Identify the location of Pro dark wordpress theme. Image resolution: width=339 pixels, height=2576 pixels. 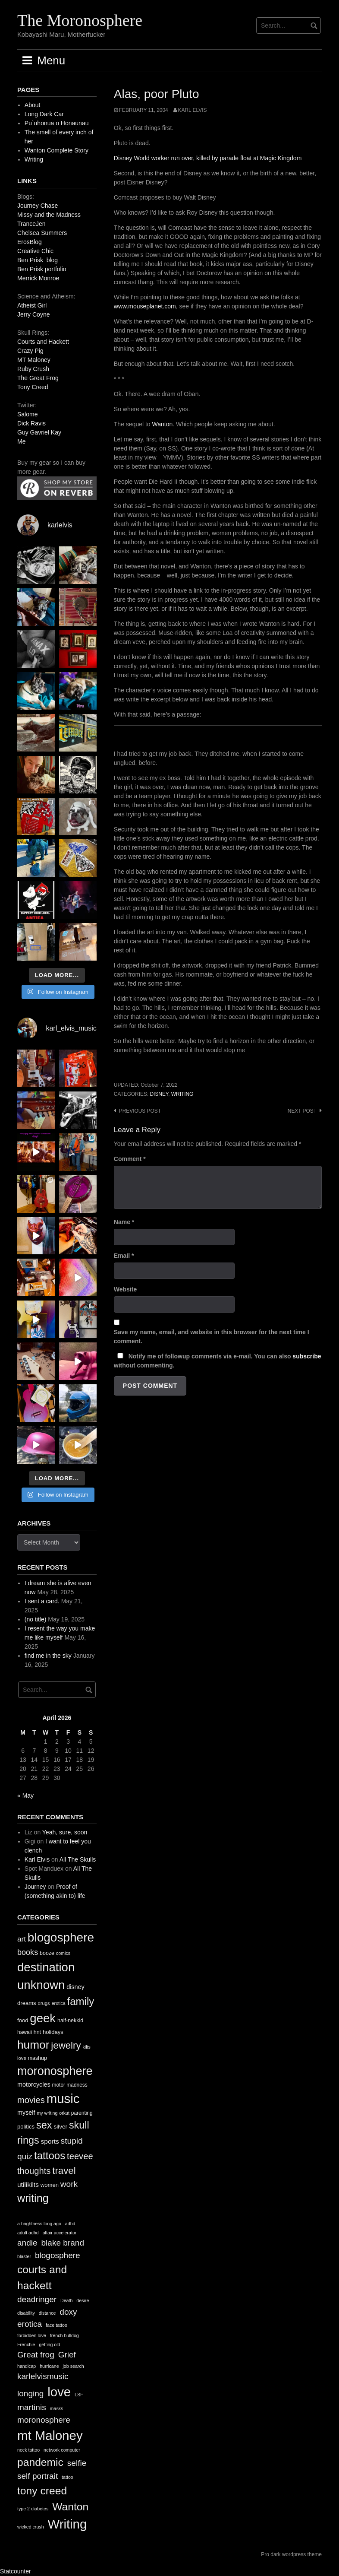
(291, 2554).